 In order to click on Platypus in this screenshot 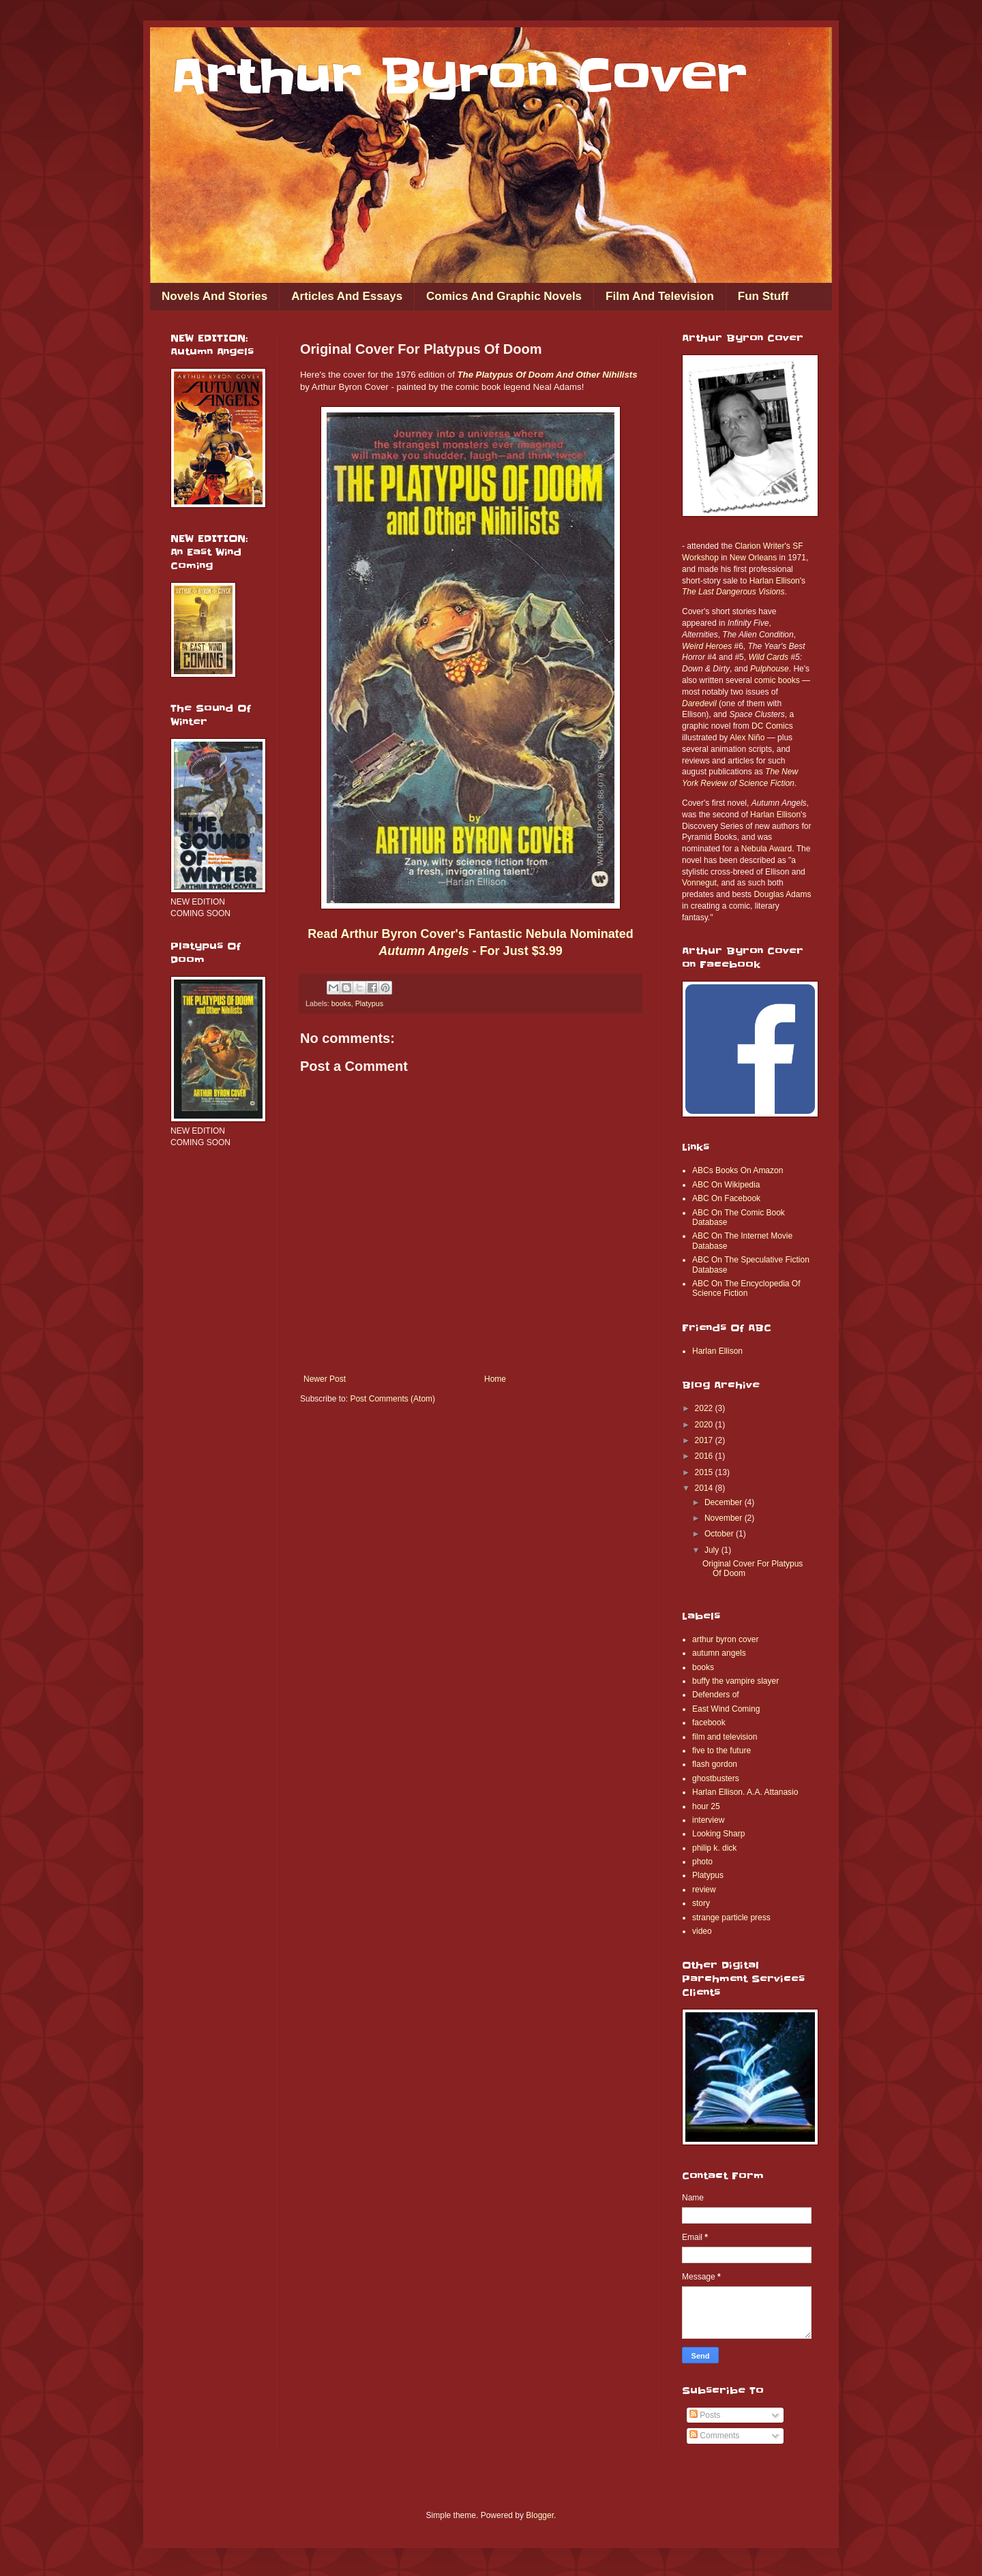, I will do `click(369, 1003)`.